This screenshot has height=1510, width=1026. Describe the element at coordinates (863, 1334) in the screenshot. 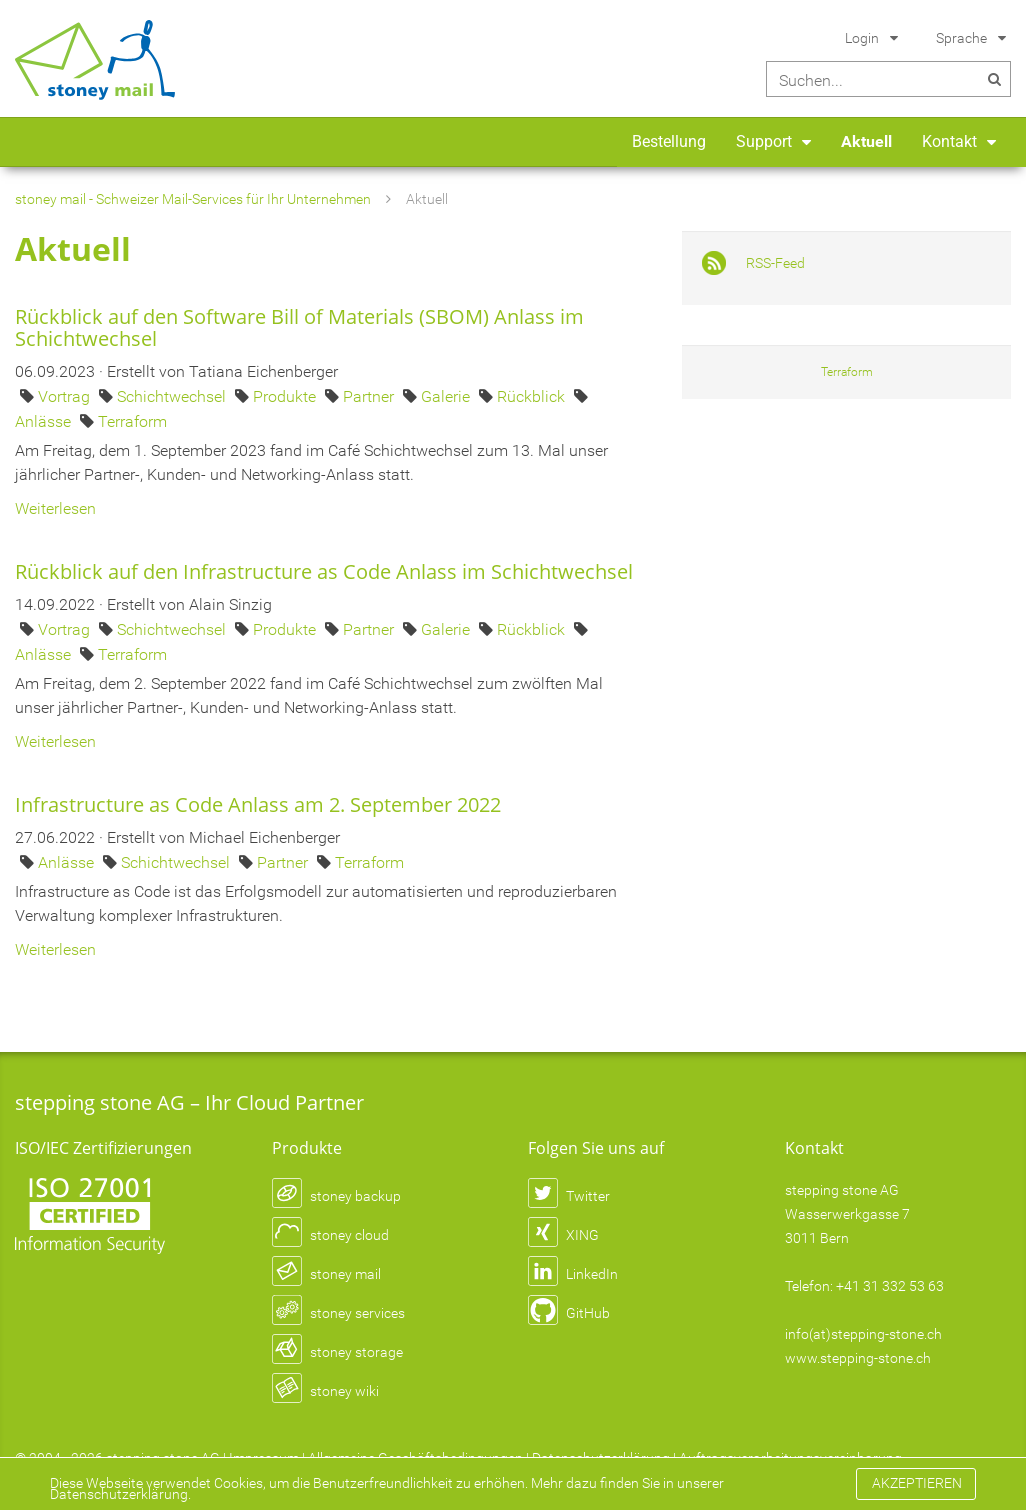

I see `info(at)stepping-stone.ch` at that location.